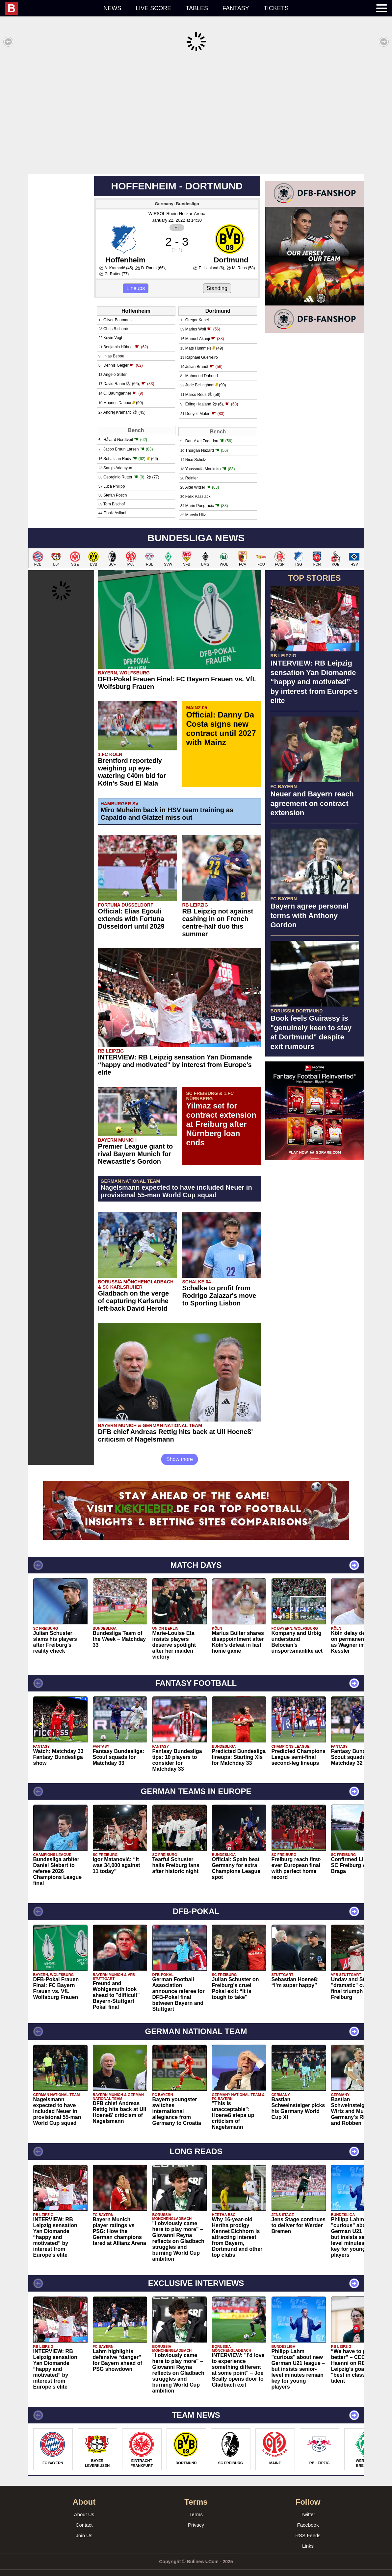  Describe the element at coordinates (196, 2504) in the screenshot. I see `Terms` at that location.